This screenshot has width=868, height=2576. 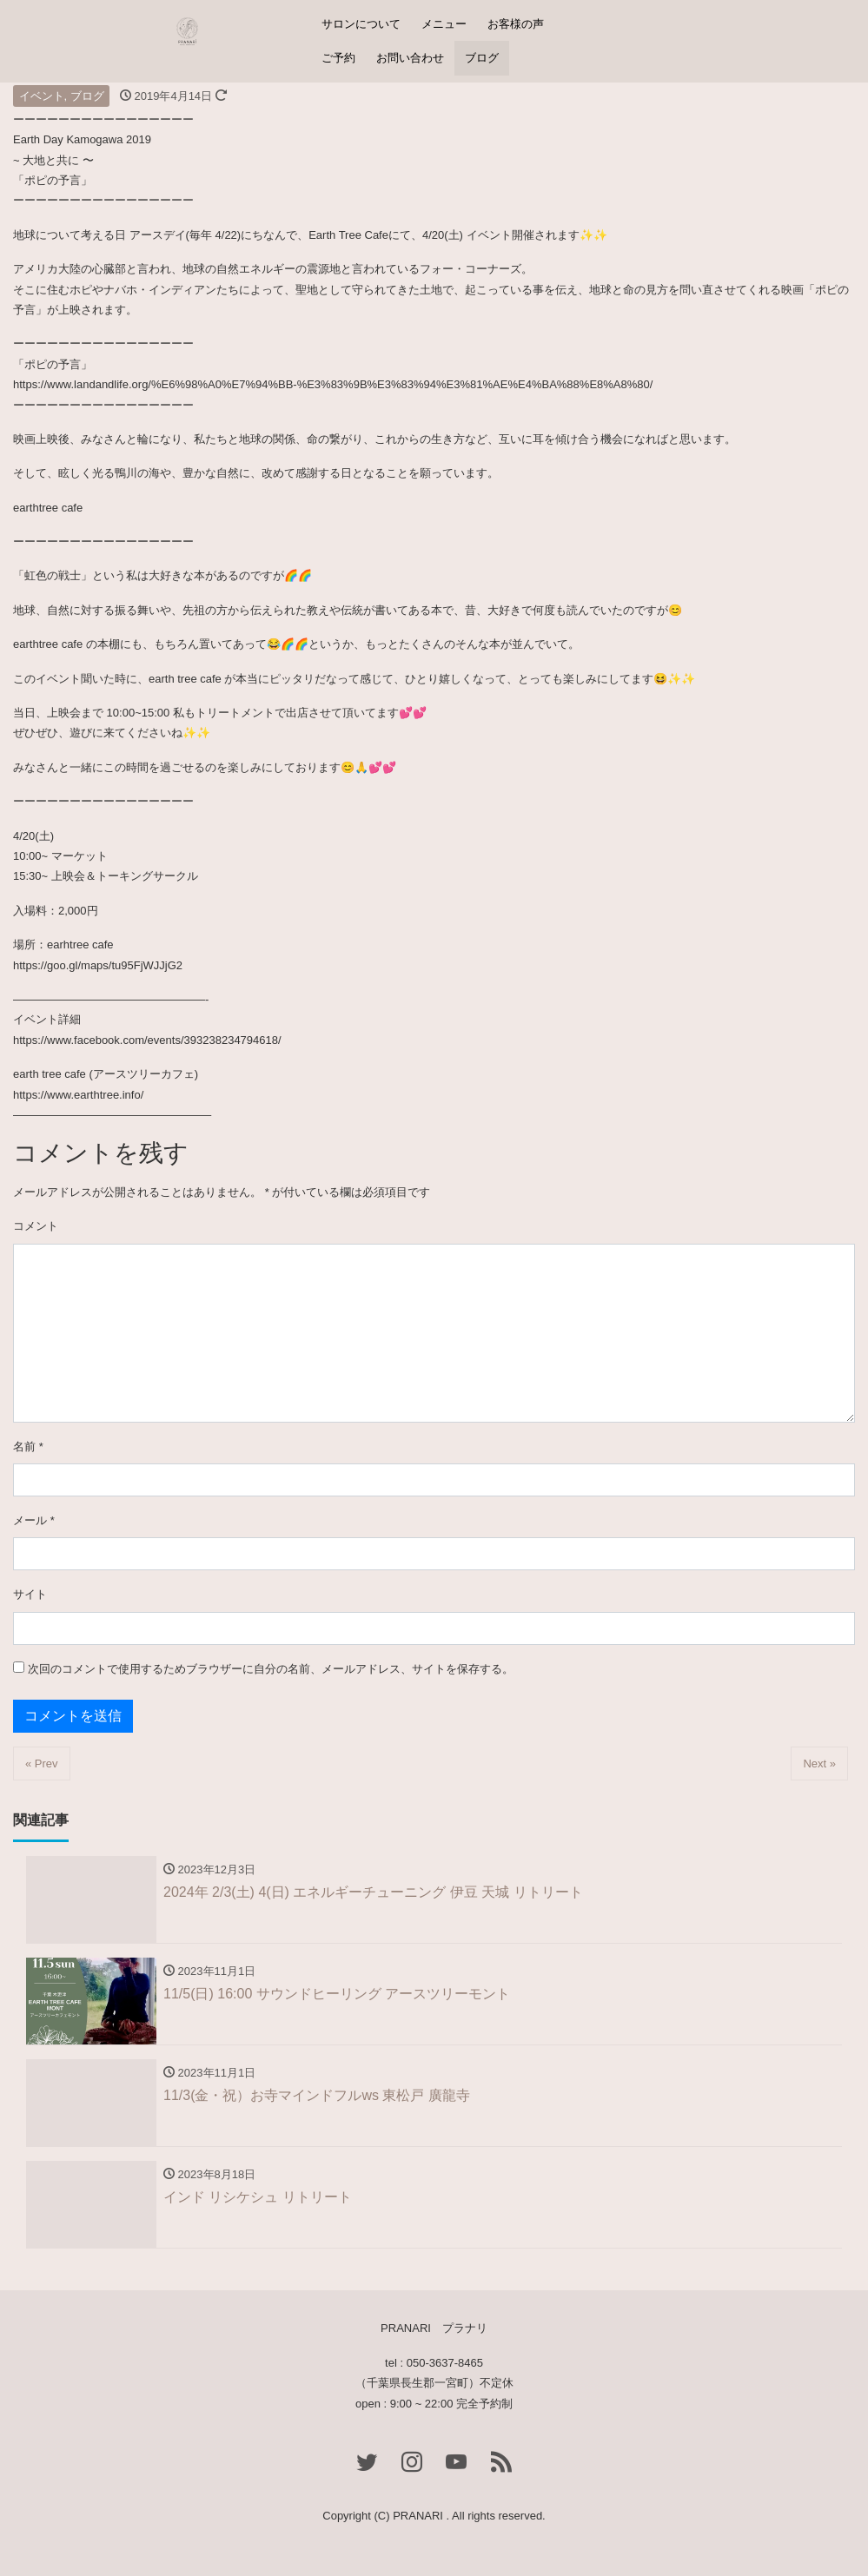 I want to click on メニュー, so click(x=444, y=23).